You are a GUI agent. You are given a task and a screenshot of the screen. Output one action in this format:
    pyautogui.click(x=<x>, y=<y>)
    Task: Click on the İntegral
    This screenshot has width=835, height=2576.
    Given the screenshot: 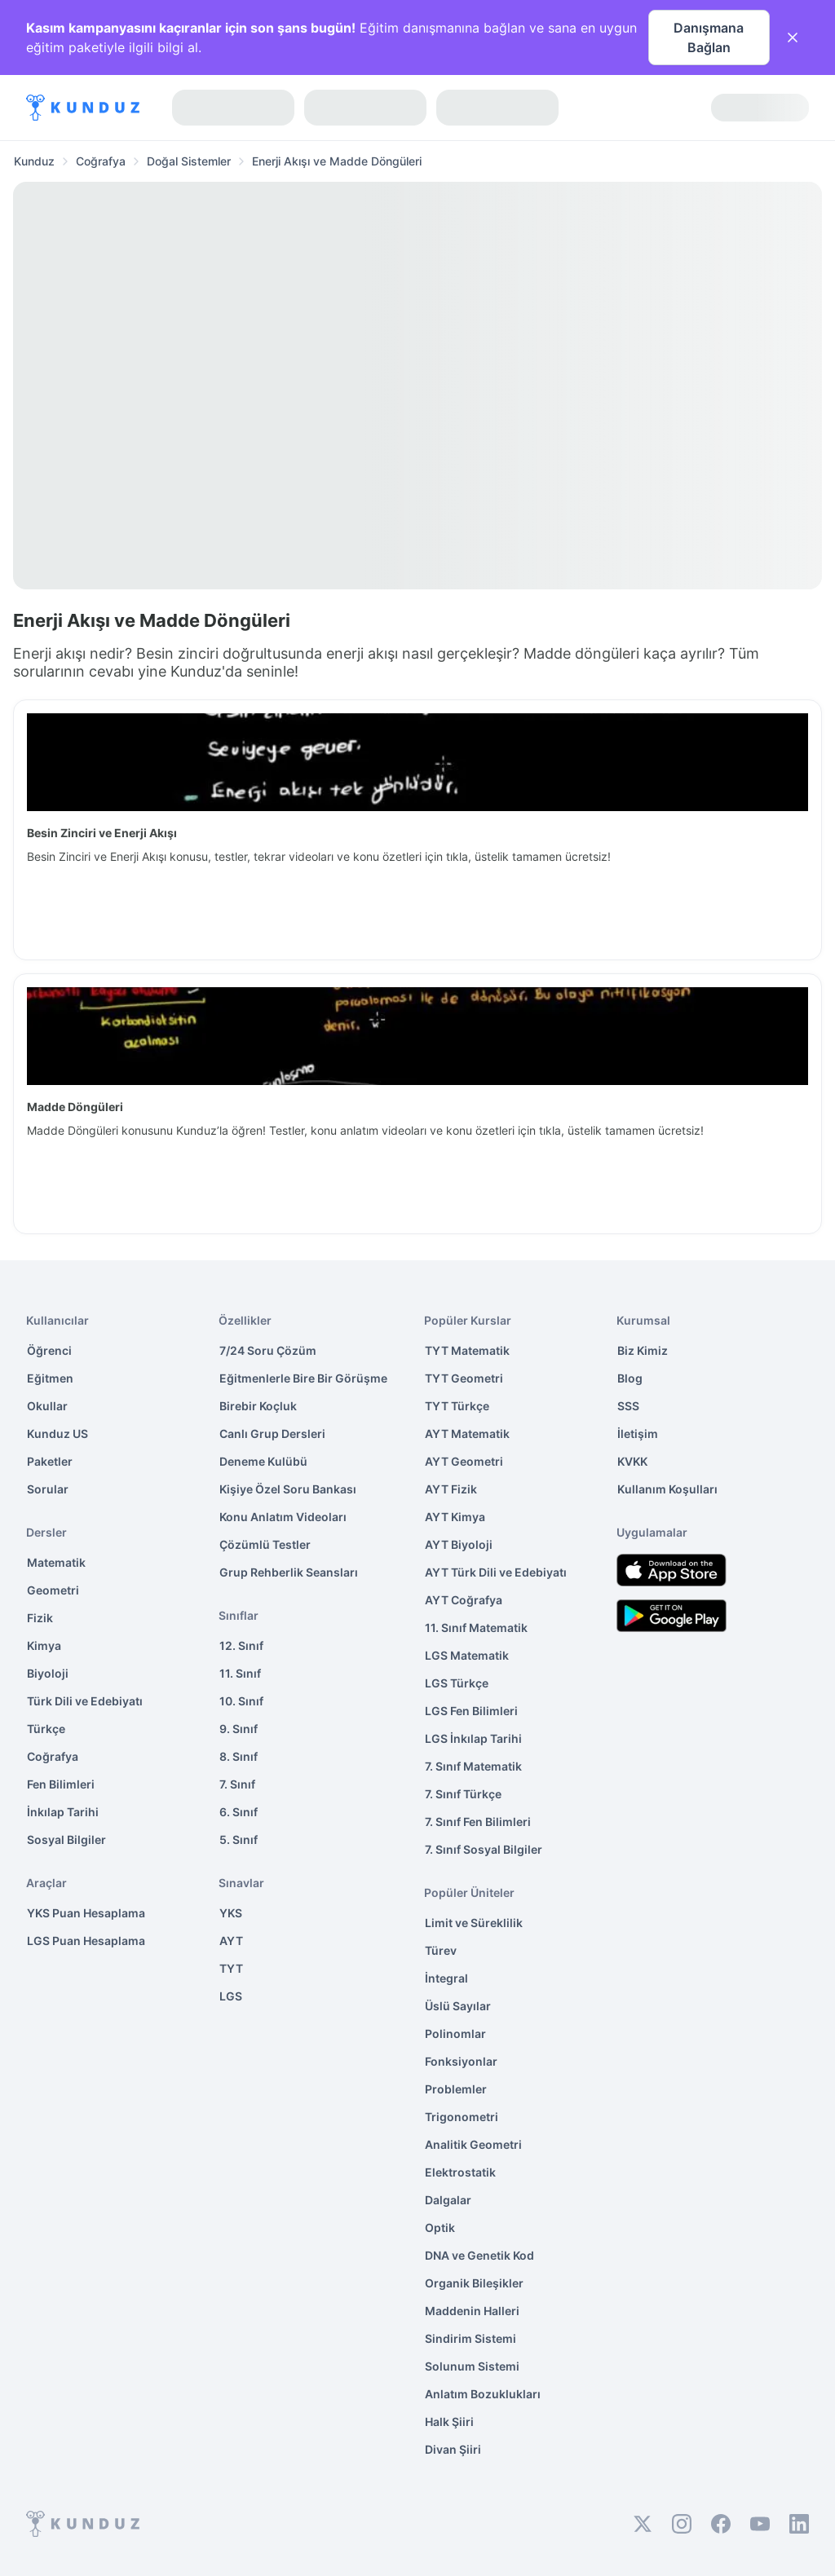 What is the action you would take?
    pyautogui.click(x=446, y=1978)
    